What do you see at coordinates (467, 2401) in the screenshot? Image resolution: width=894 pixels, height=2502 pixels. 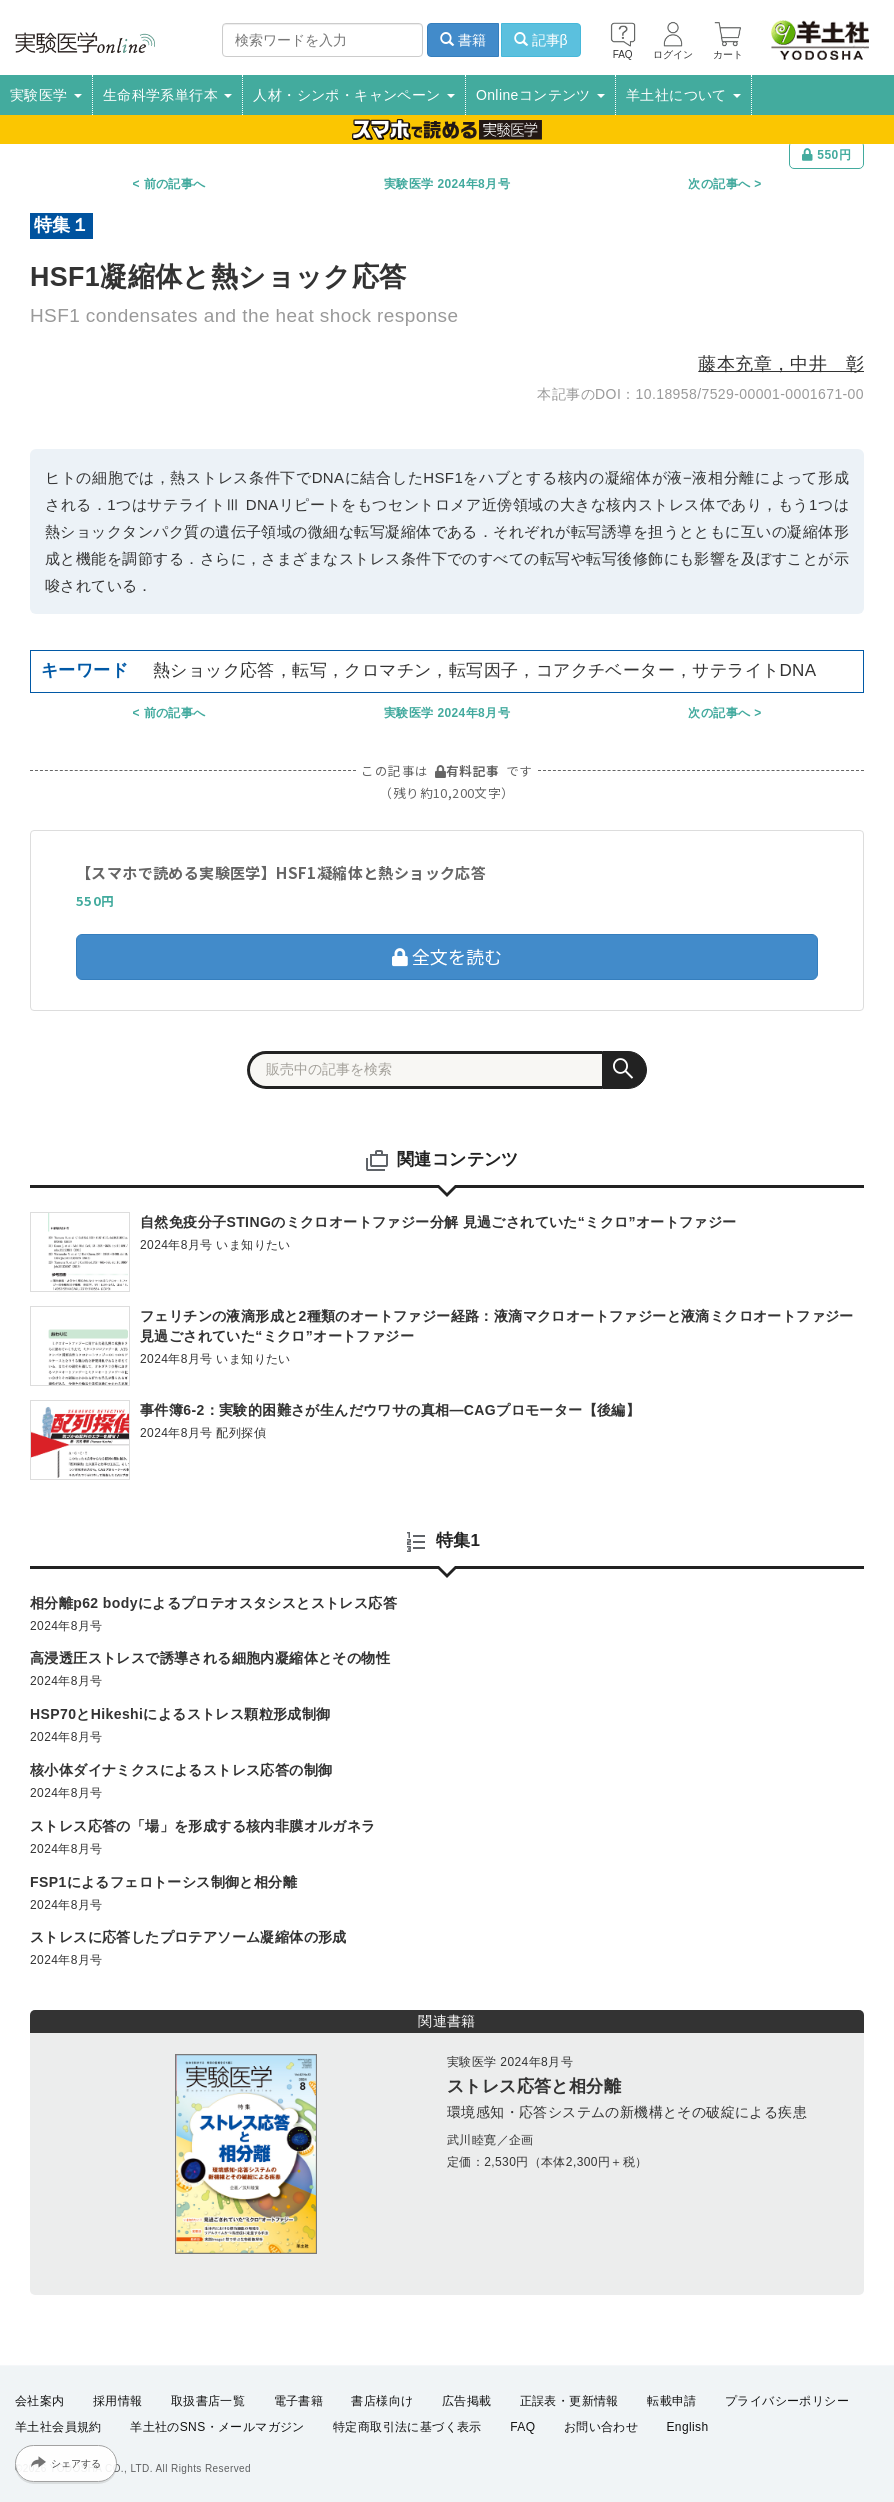 I see `広告掲載` at bounding box center [467, 2401].